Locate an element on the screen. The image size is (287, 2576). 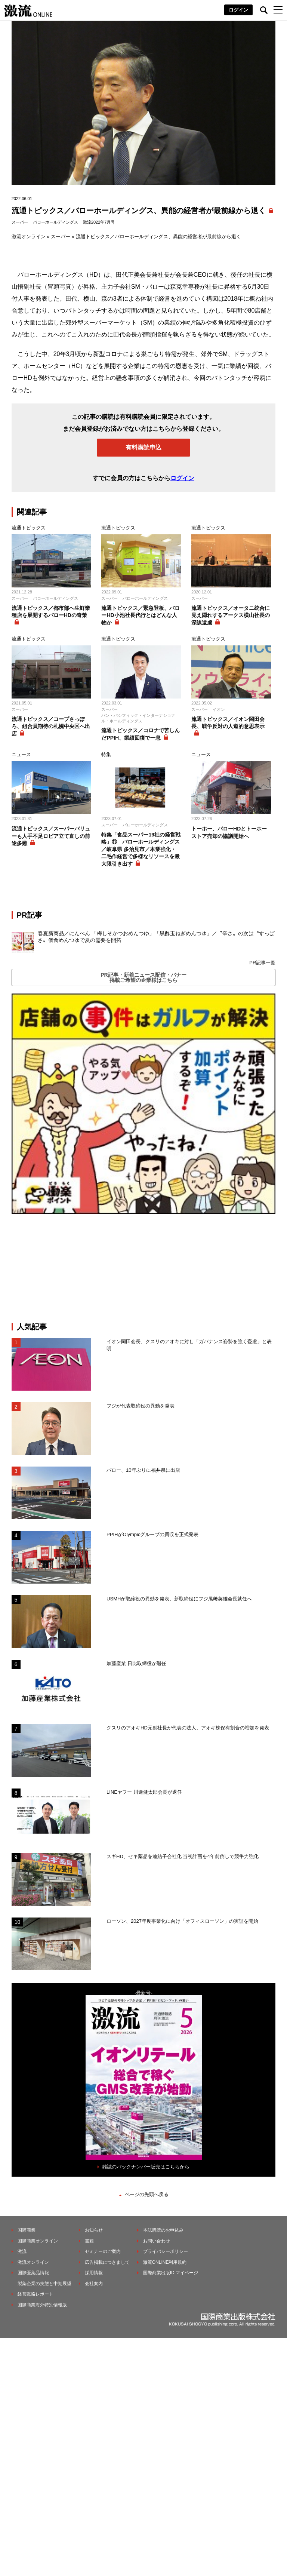
本誌購読のお申込み is located at coordinates (163, 2230).